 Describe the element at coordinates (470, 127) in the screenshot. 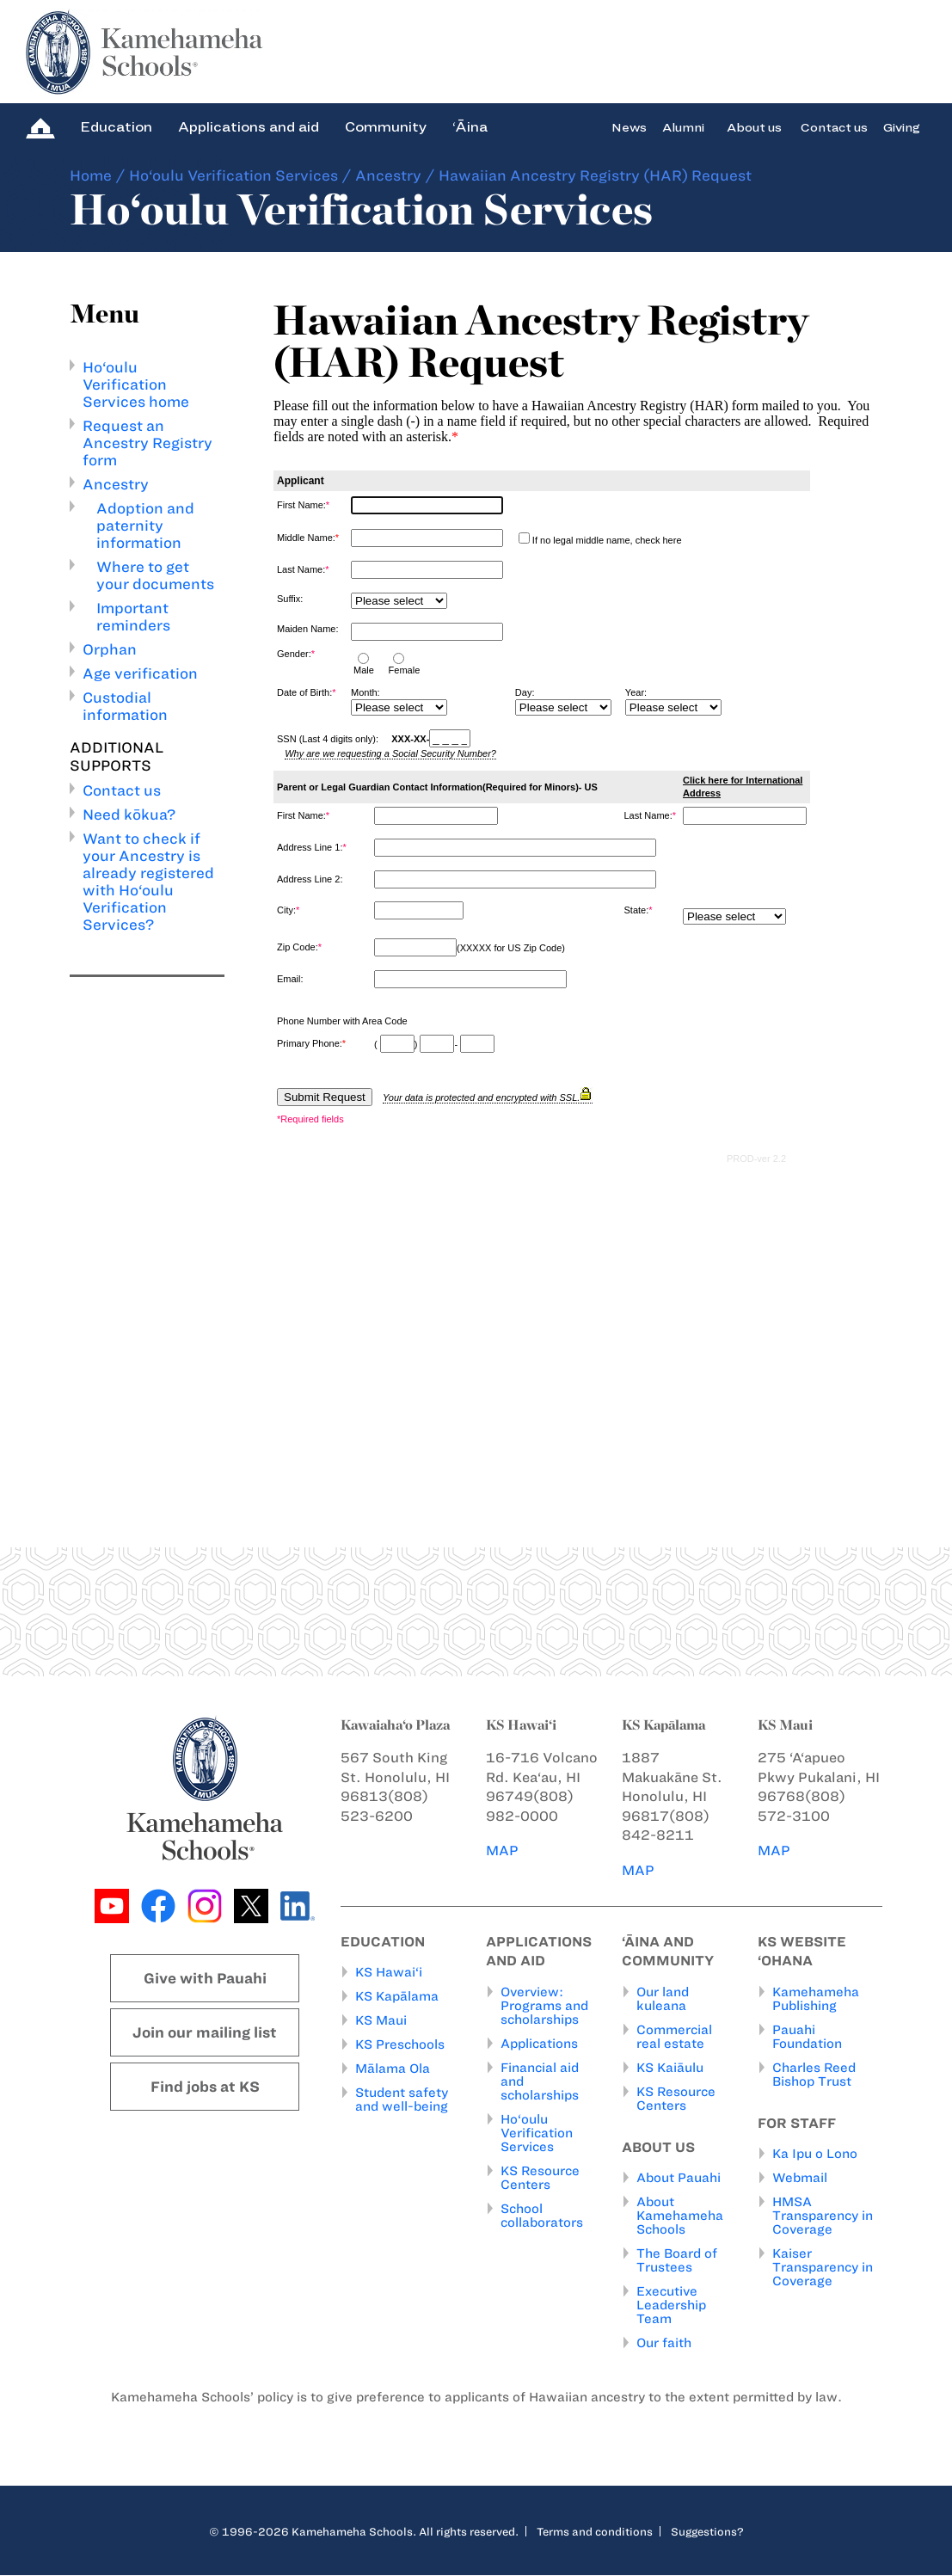

I see `‘Āina` at that location.